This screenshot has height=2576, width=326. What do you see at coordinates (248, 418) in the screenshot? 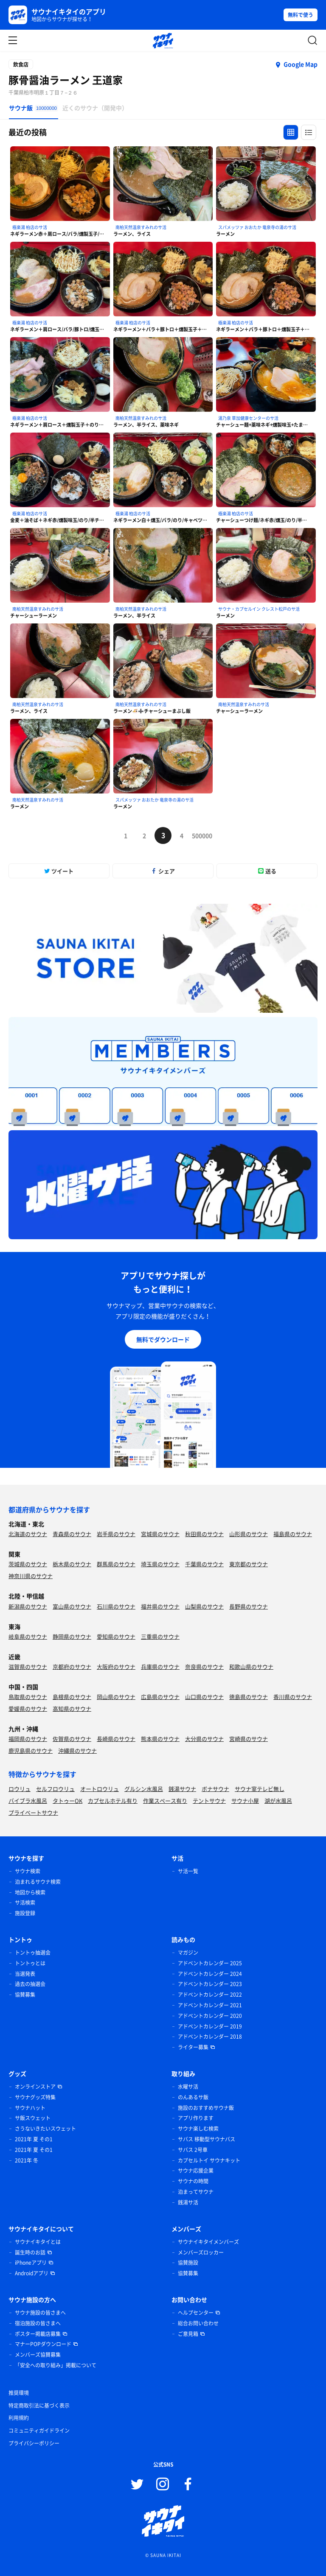
I see `湯乃泉 草加健康センターのサ活` at bounding box center [248, 418].